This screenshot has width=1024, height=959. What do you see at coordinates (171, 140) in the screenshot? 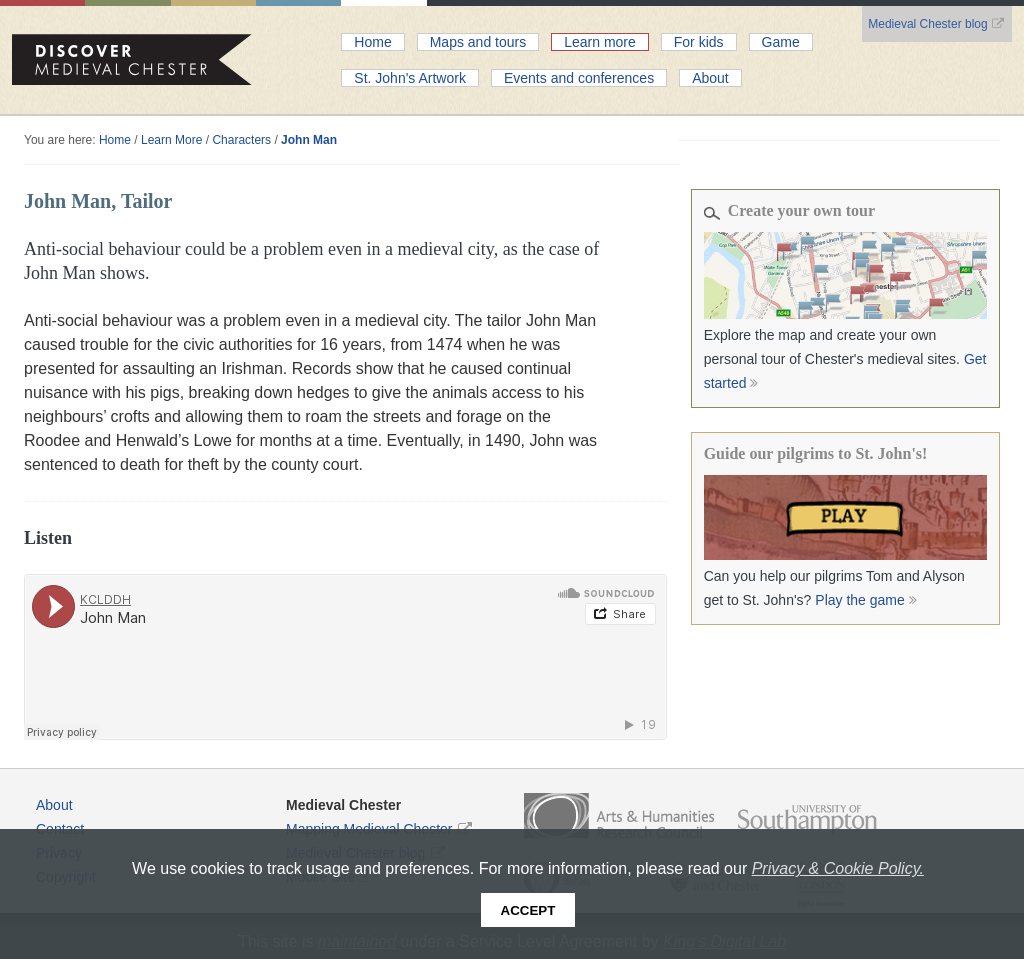
I see `Learn More` at bounding box center [171, 140].